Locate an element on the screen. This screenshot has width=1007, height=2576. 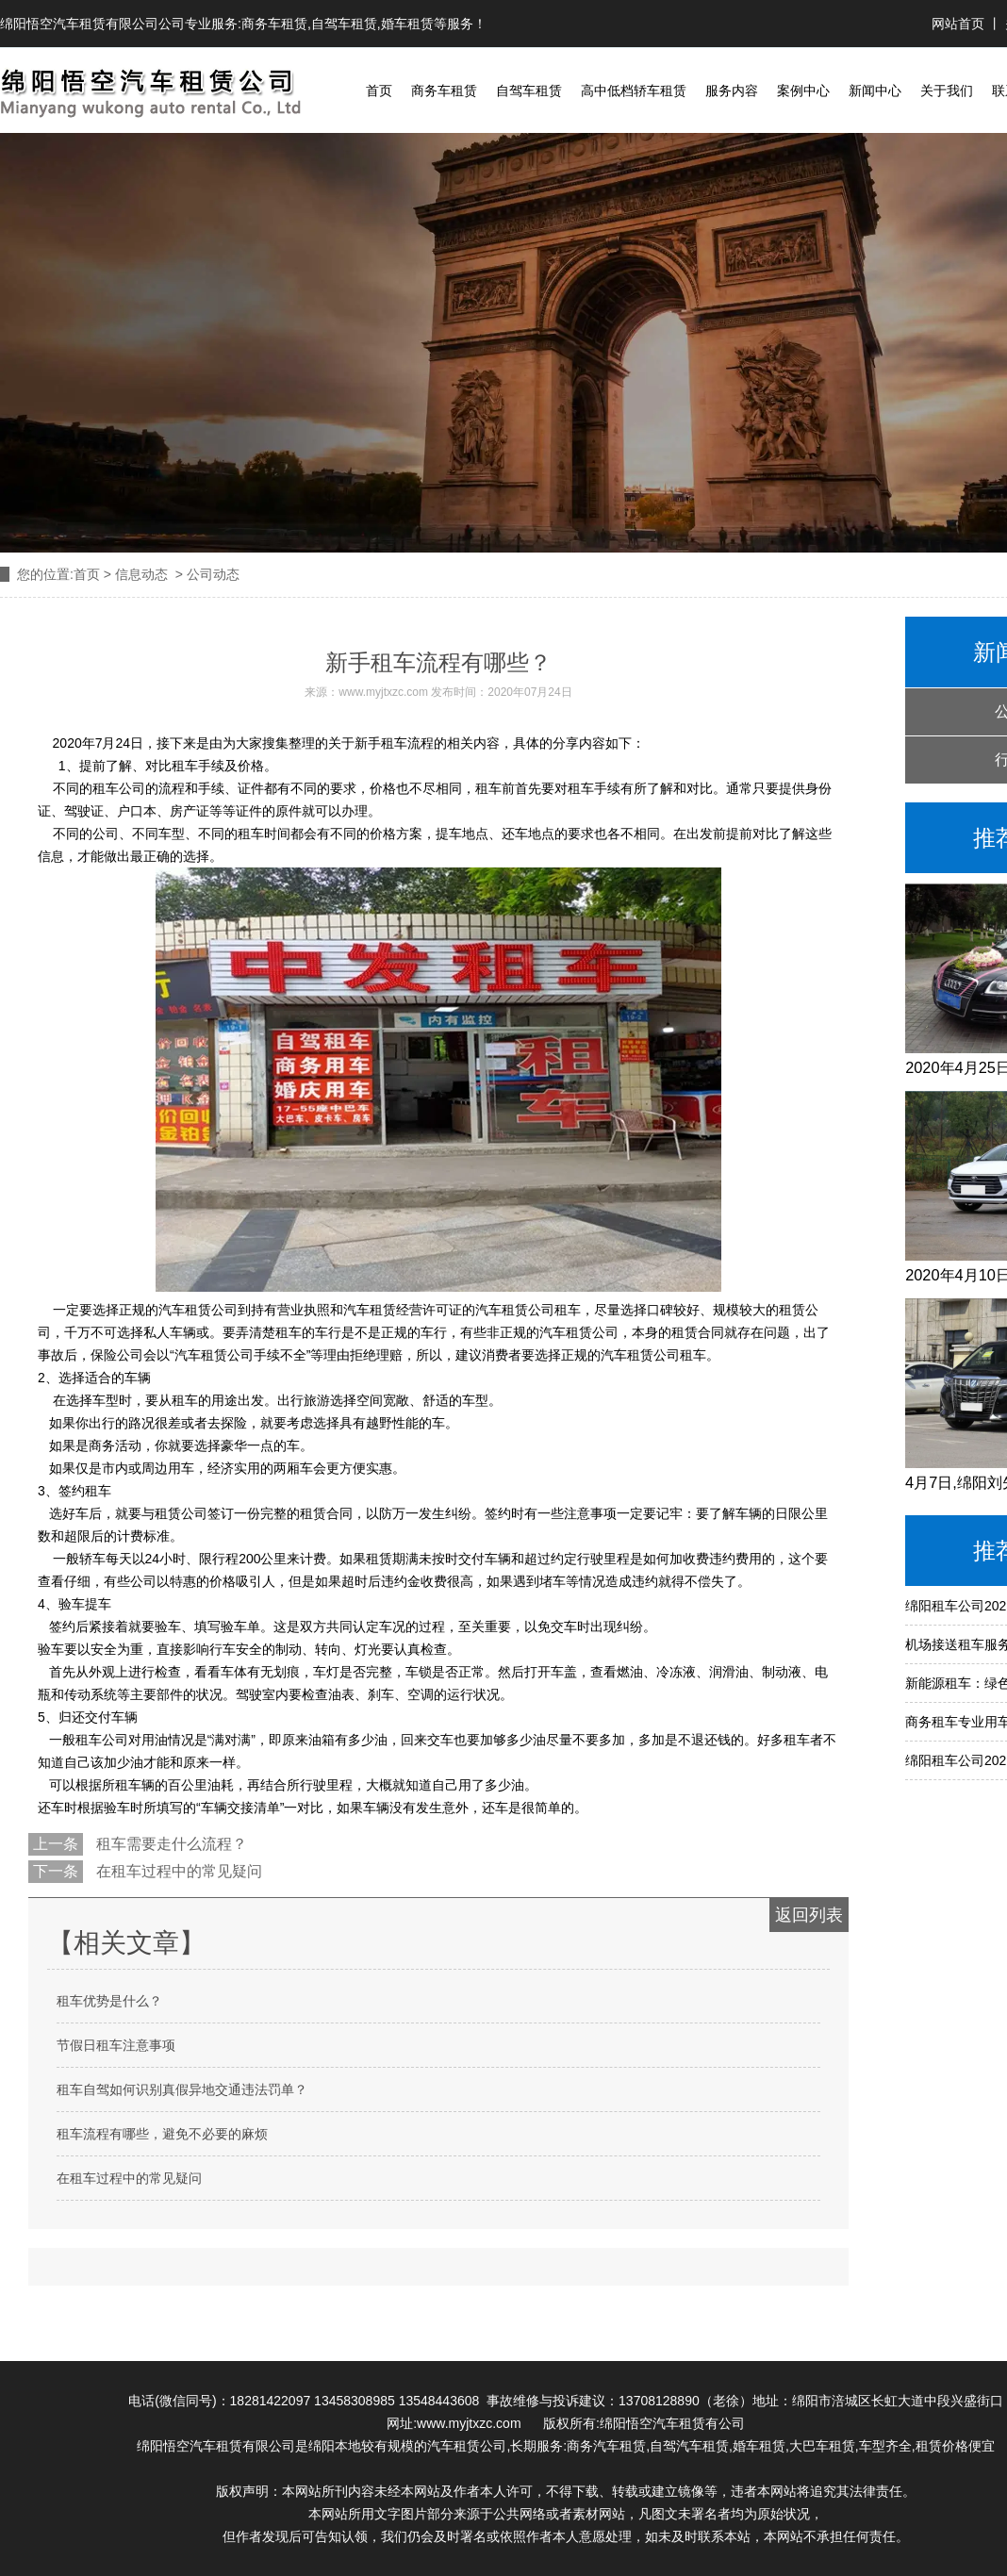
租车优势是什么？ is located at coordinates (109, 2000).